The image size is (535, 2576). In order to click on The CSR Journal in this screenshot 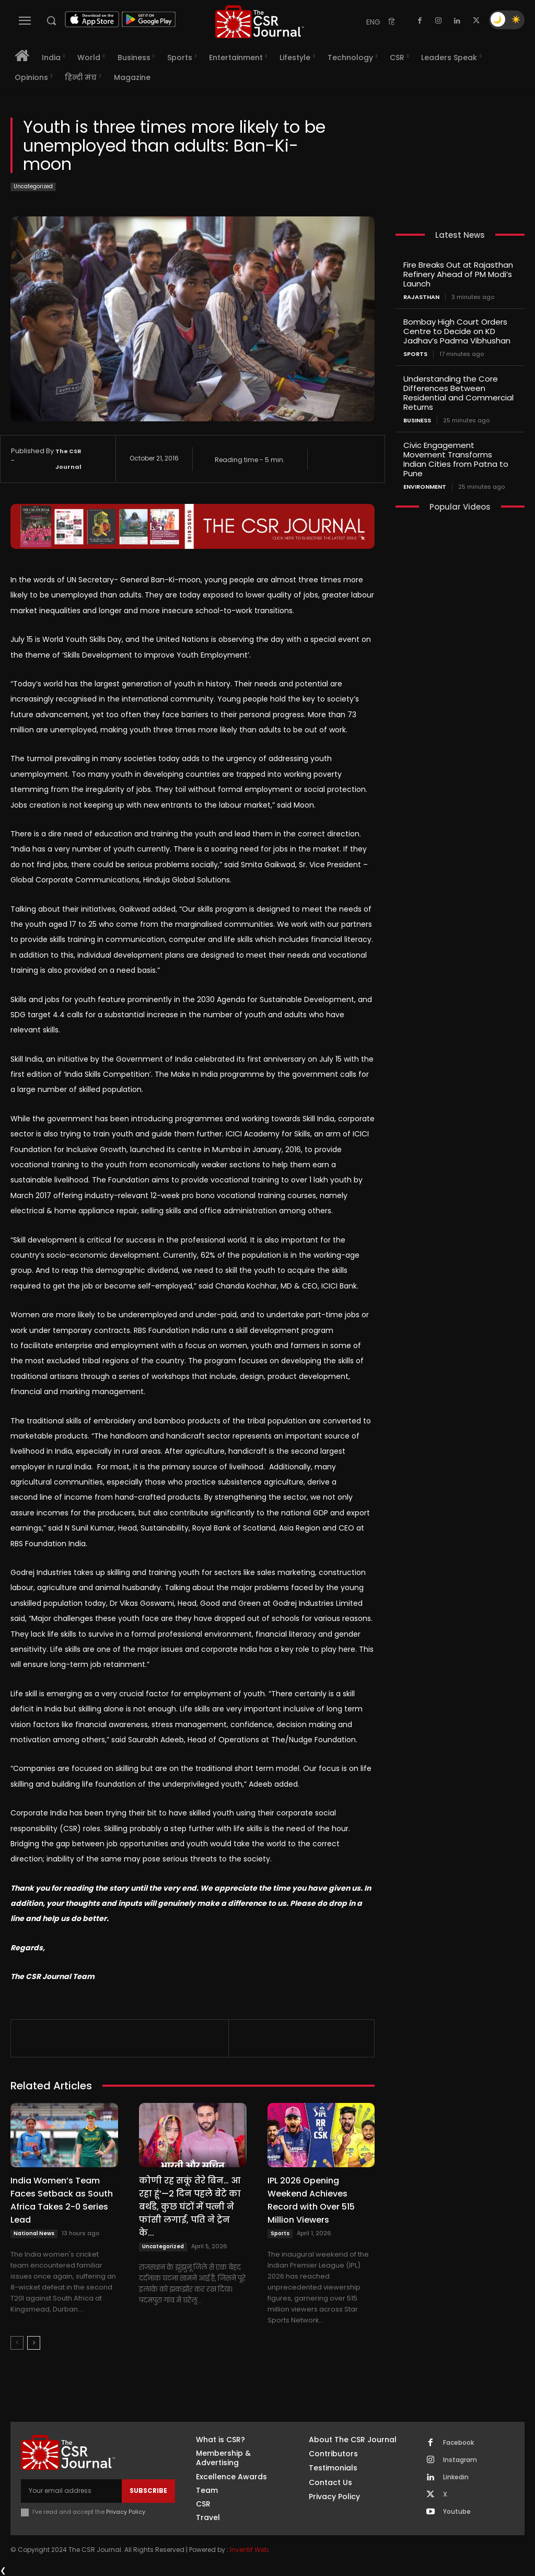, I will do `click(68, 459)`.